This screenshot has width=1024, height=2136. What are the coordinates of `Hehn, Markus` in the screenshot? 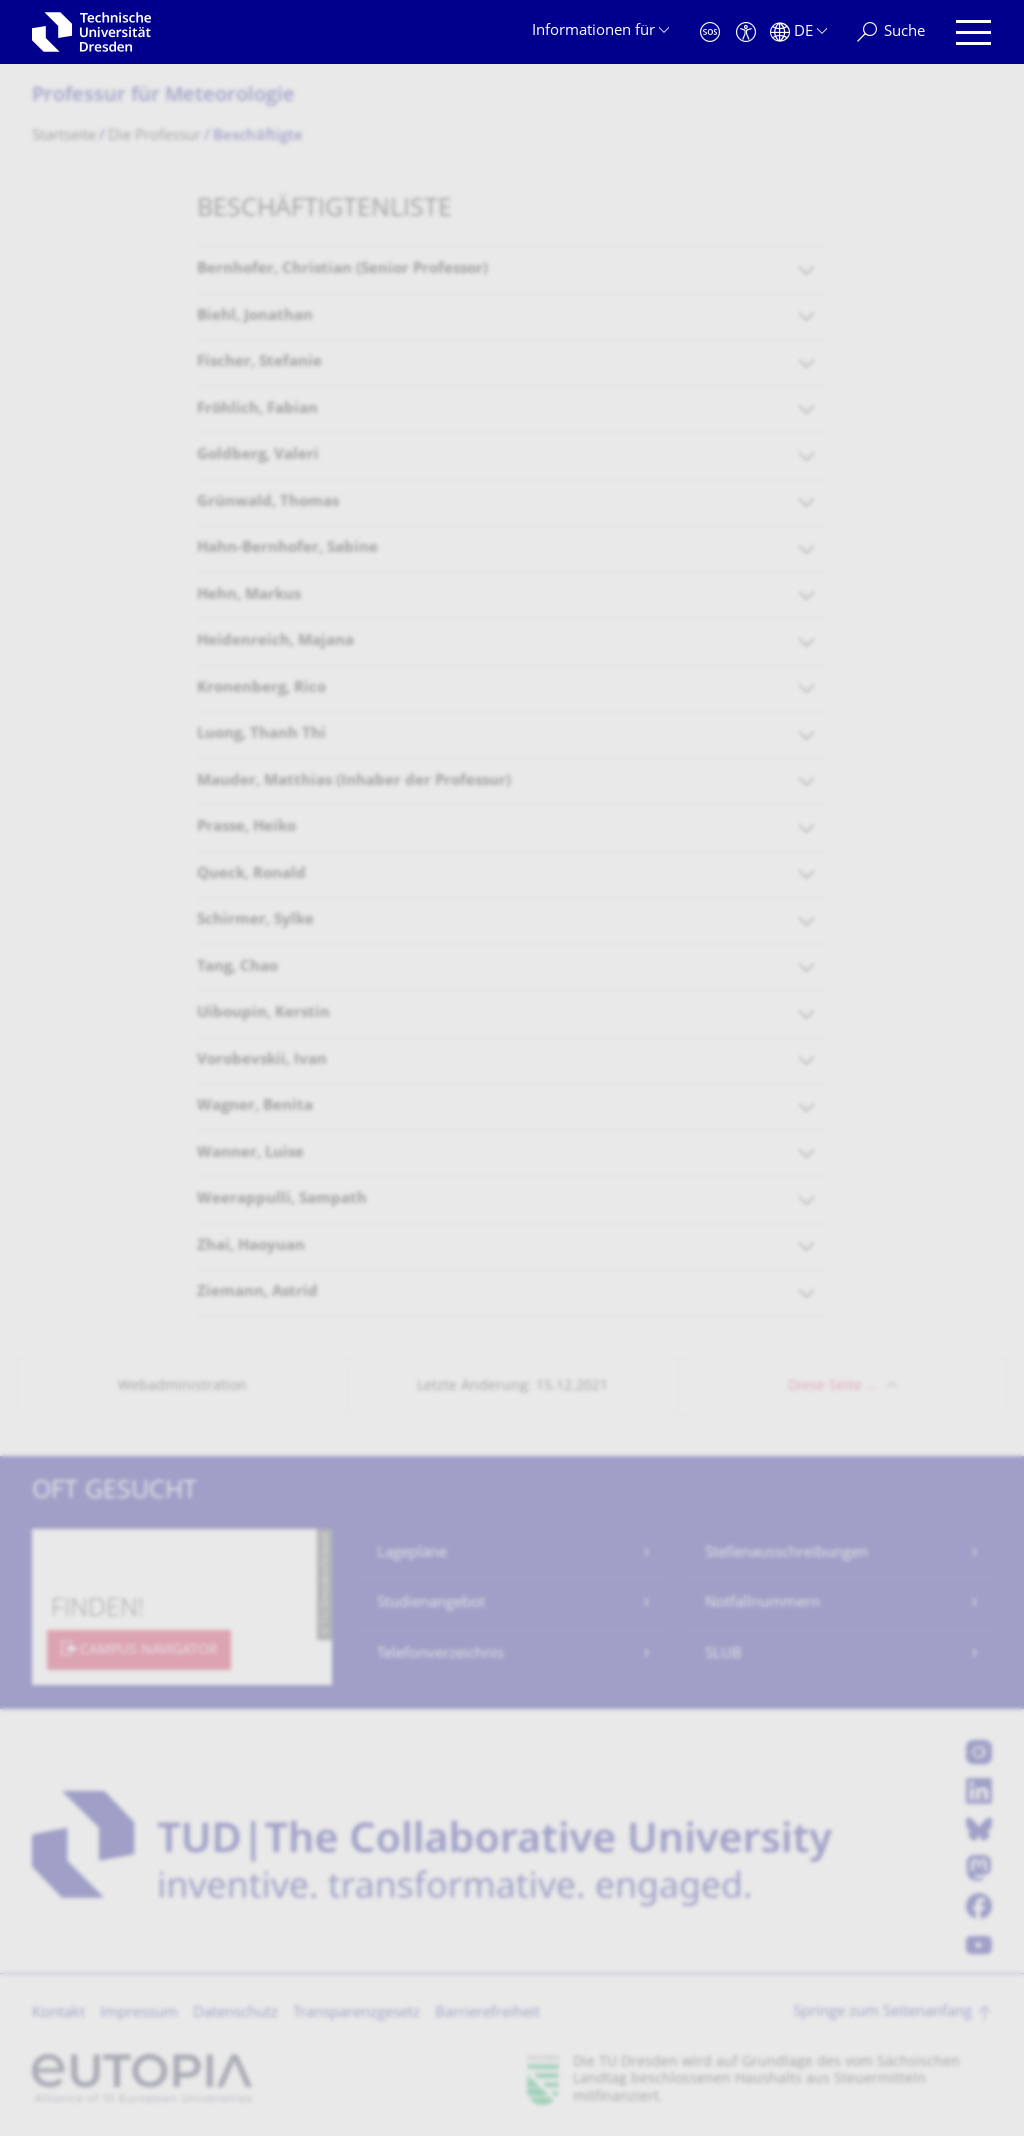 It's located at (249, 595).